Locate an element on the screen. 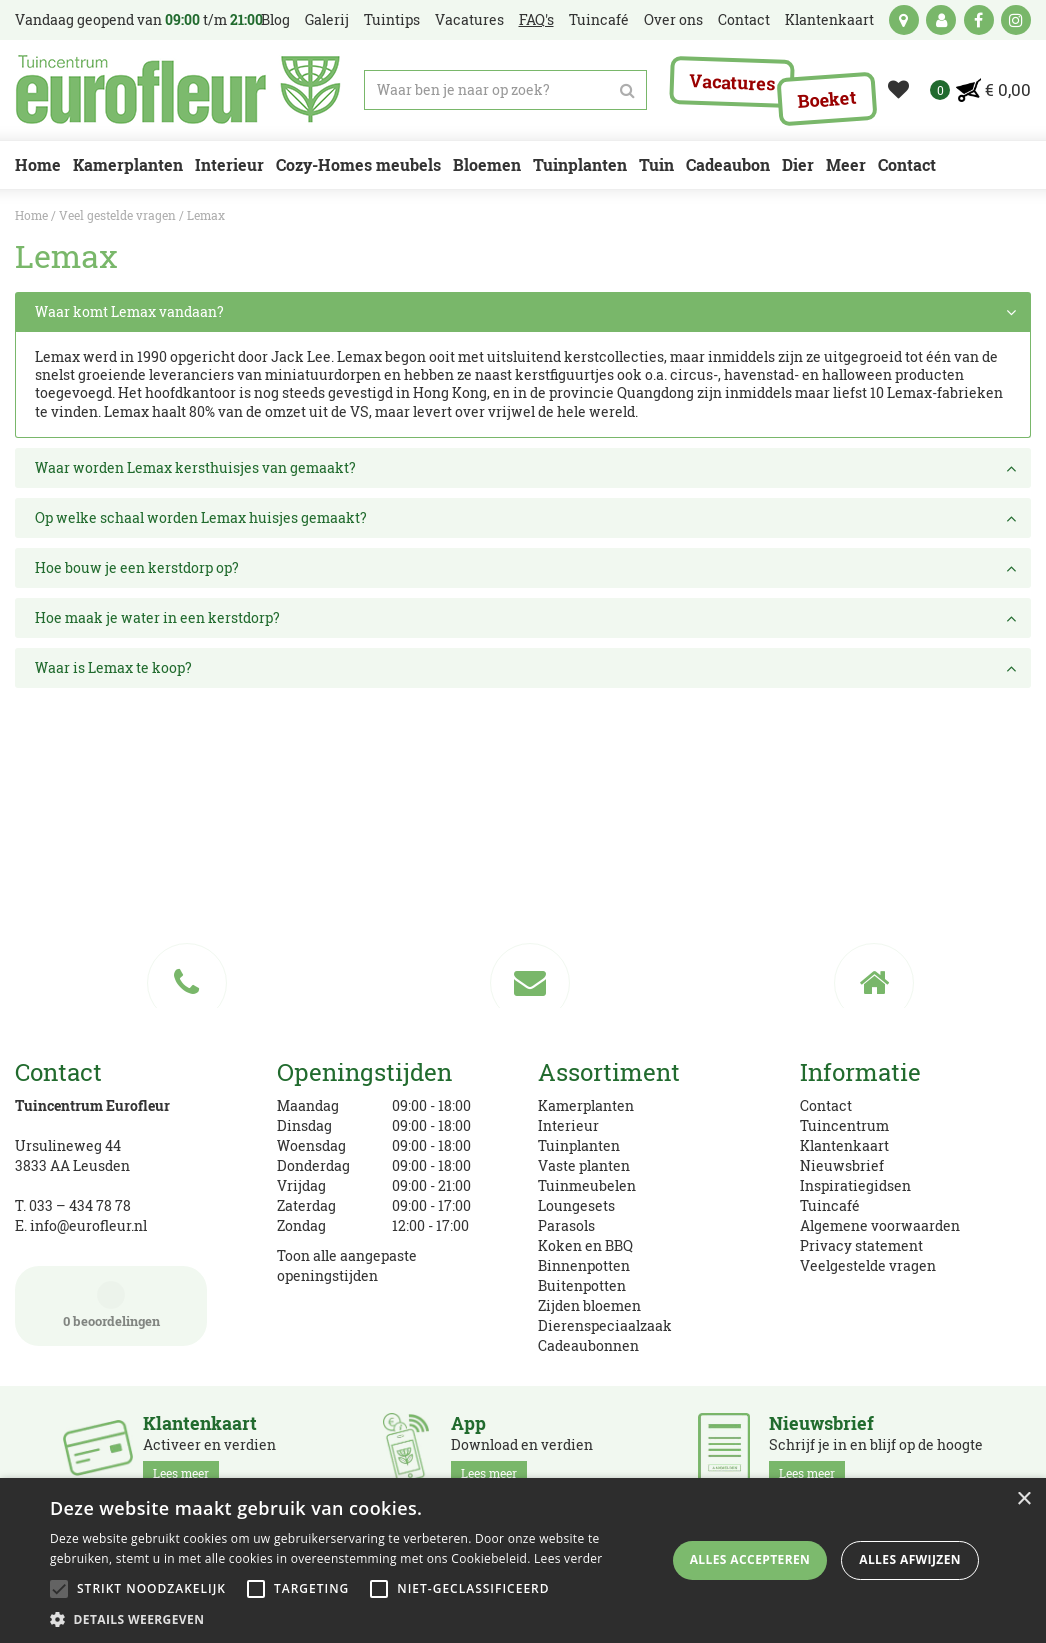 This screenshot has width=1046, height=1643. Koken en BBQ is located at coordinates (585, 1245).